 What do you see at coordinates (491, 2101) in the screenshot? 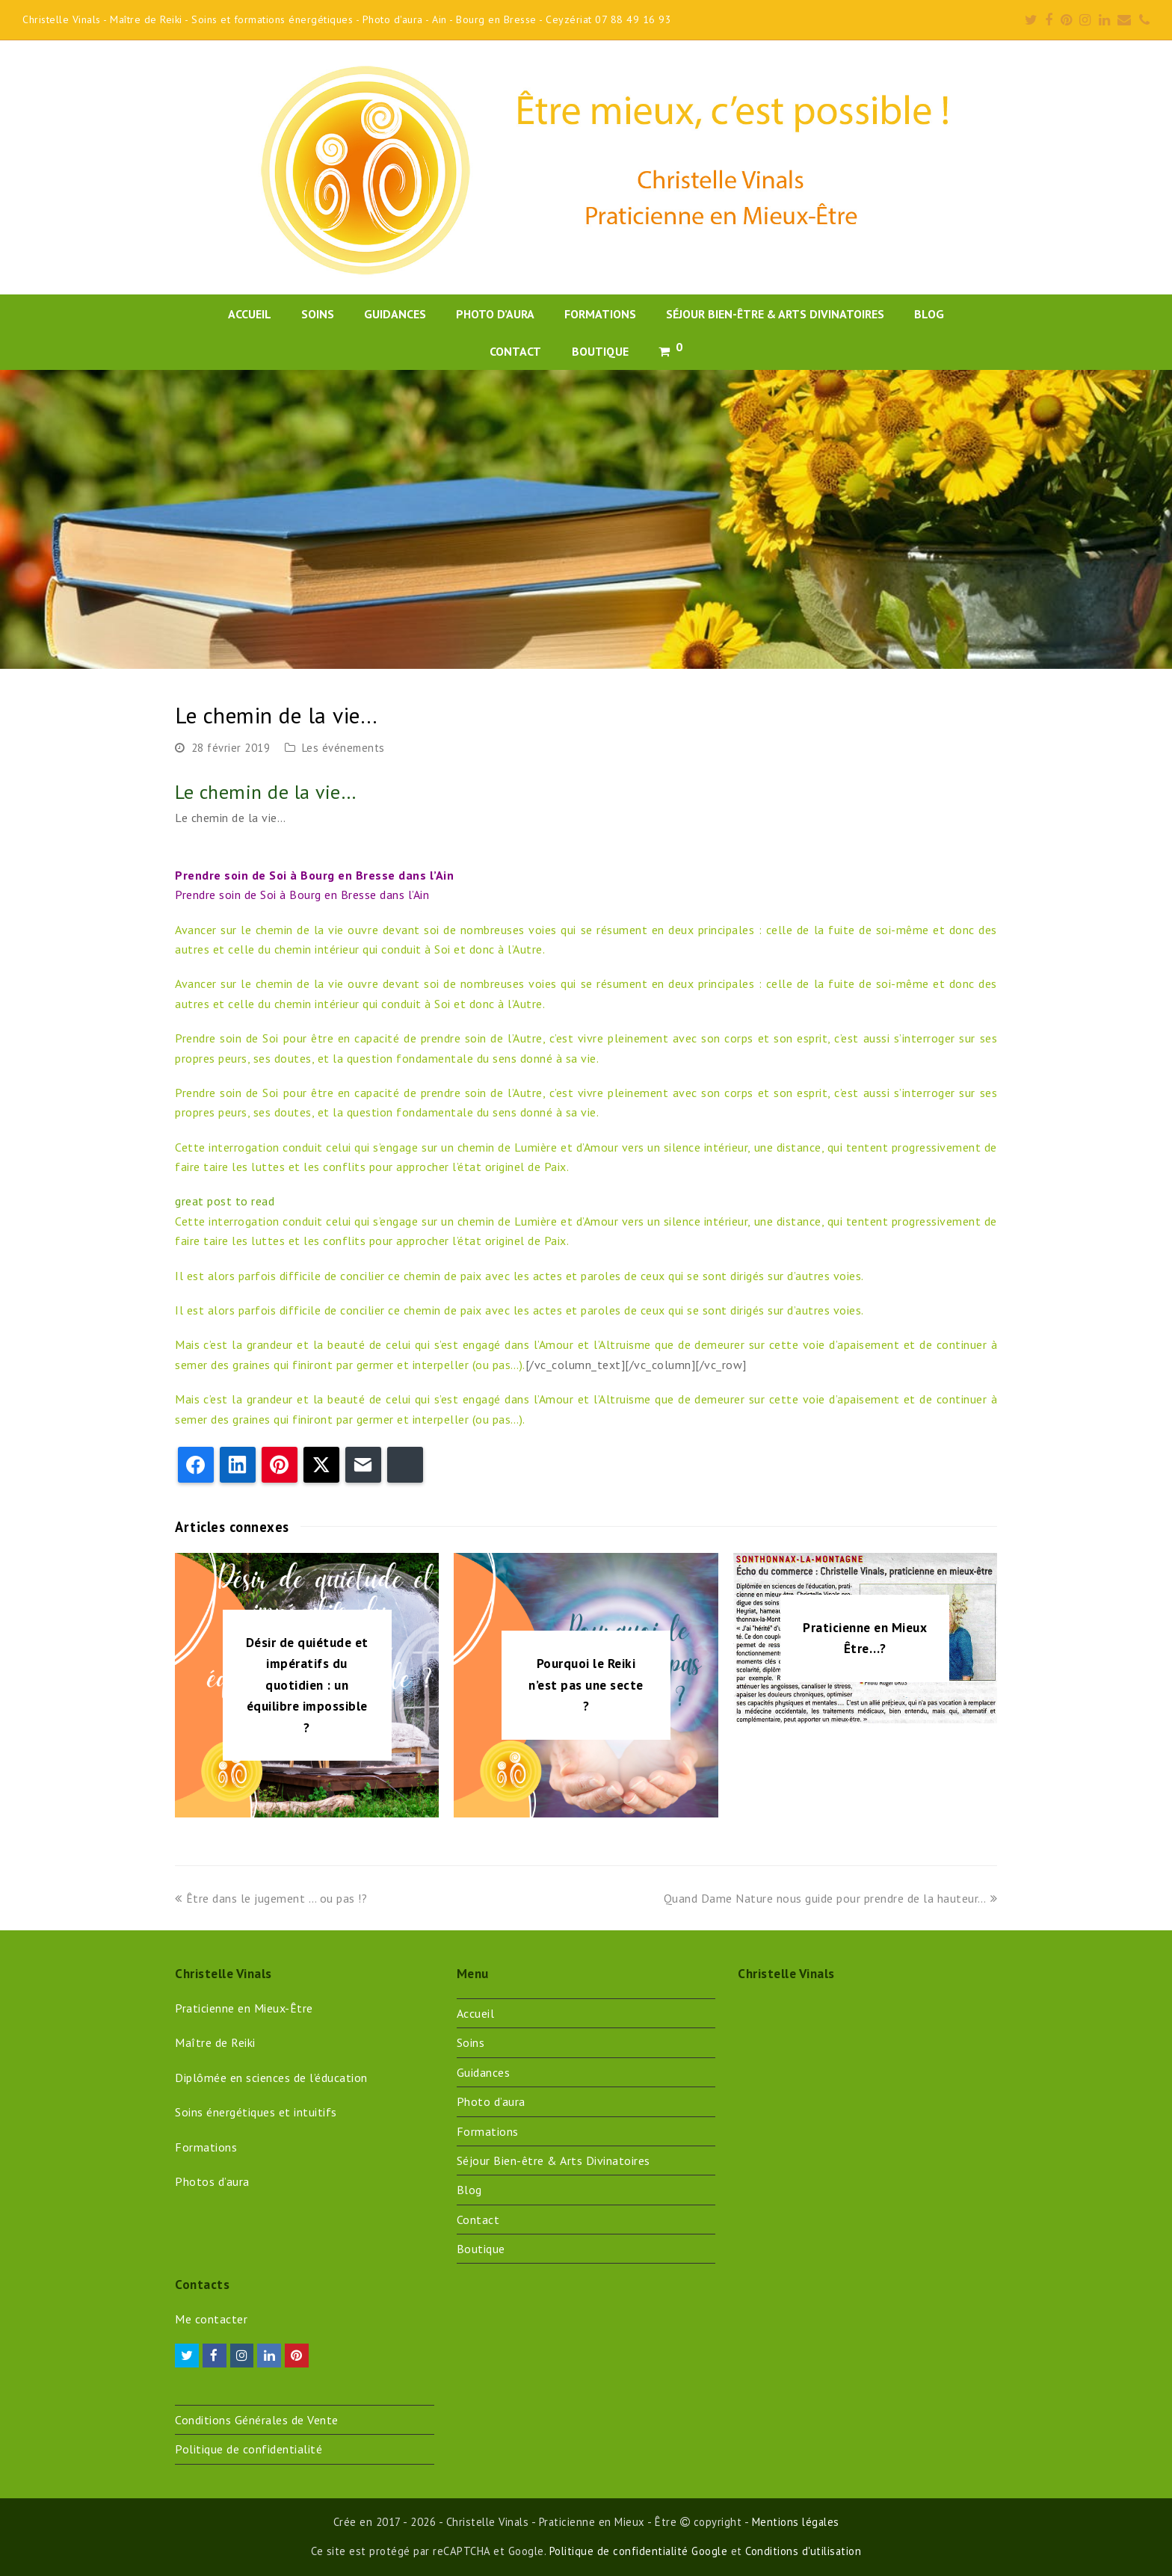
I see `Photo d’aura` at bounding box center [491, 2101].